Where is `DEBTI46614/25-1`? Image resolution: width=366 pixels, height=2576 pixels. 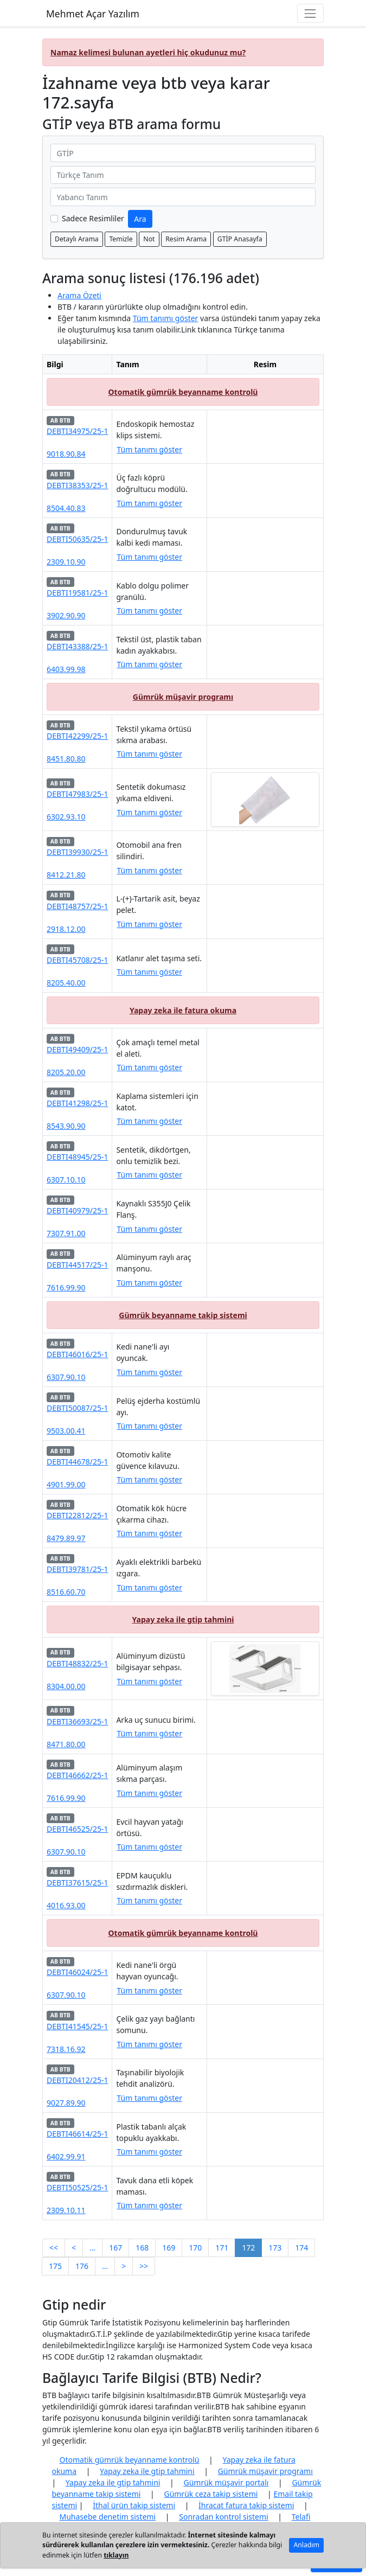
DEBTI46614/25-1 is located at coordinates (77, 2133).